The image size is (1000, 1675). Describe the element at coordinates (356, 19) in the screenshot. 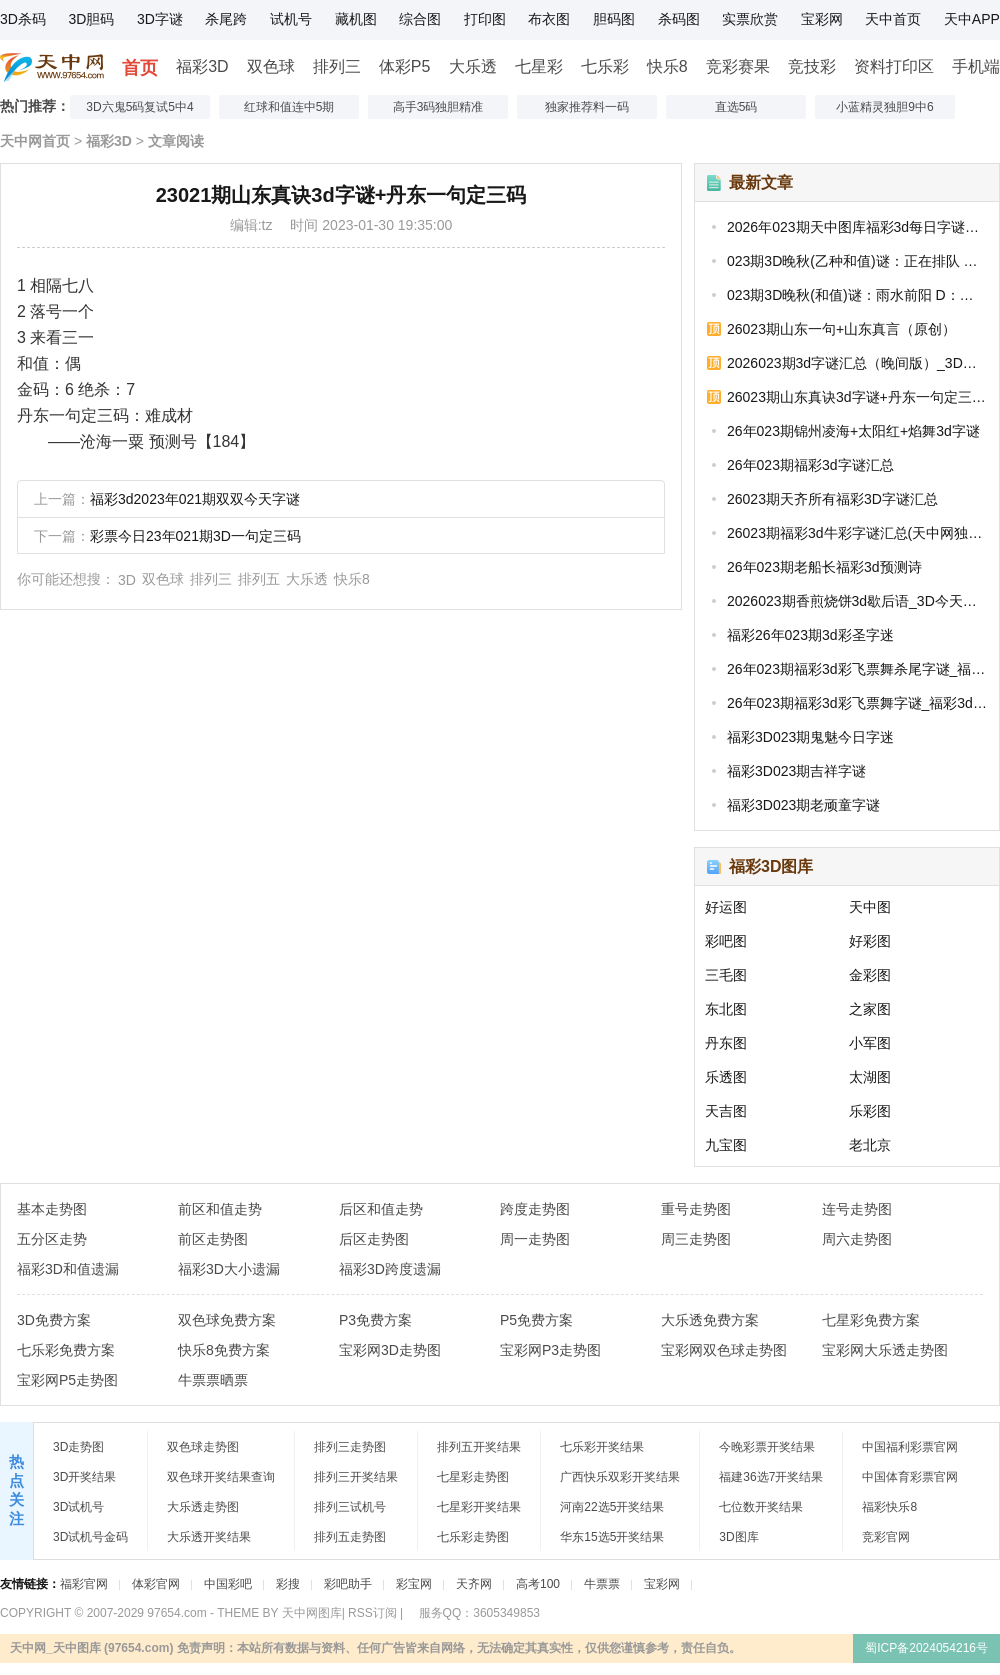

I see `藏机图` at that location.